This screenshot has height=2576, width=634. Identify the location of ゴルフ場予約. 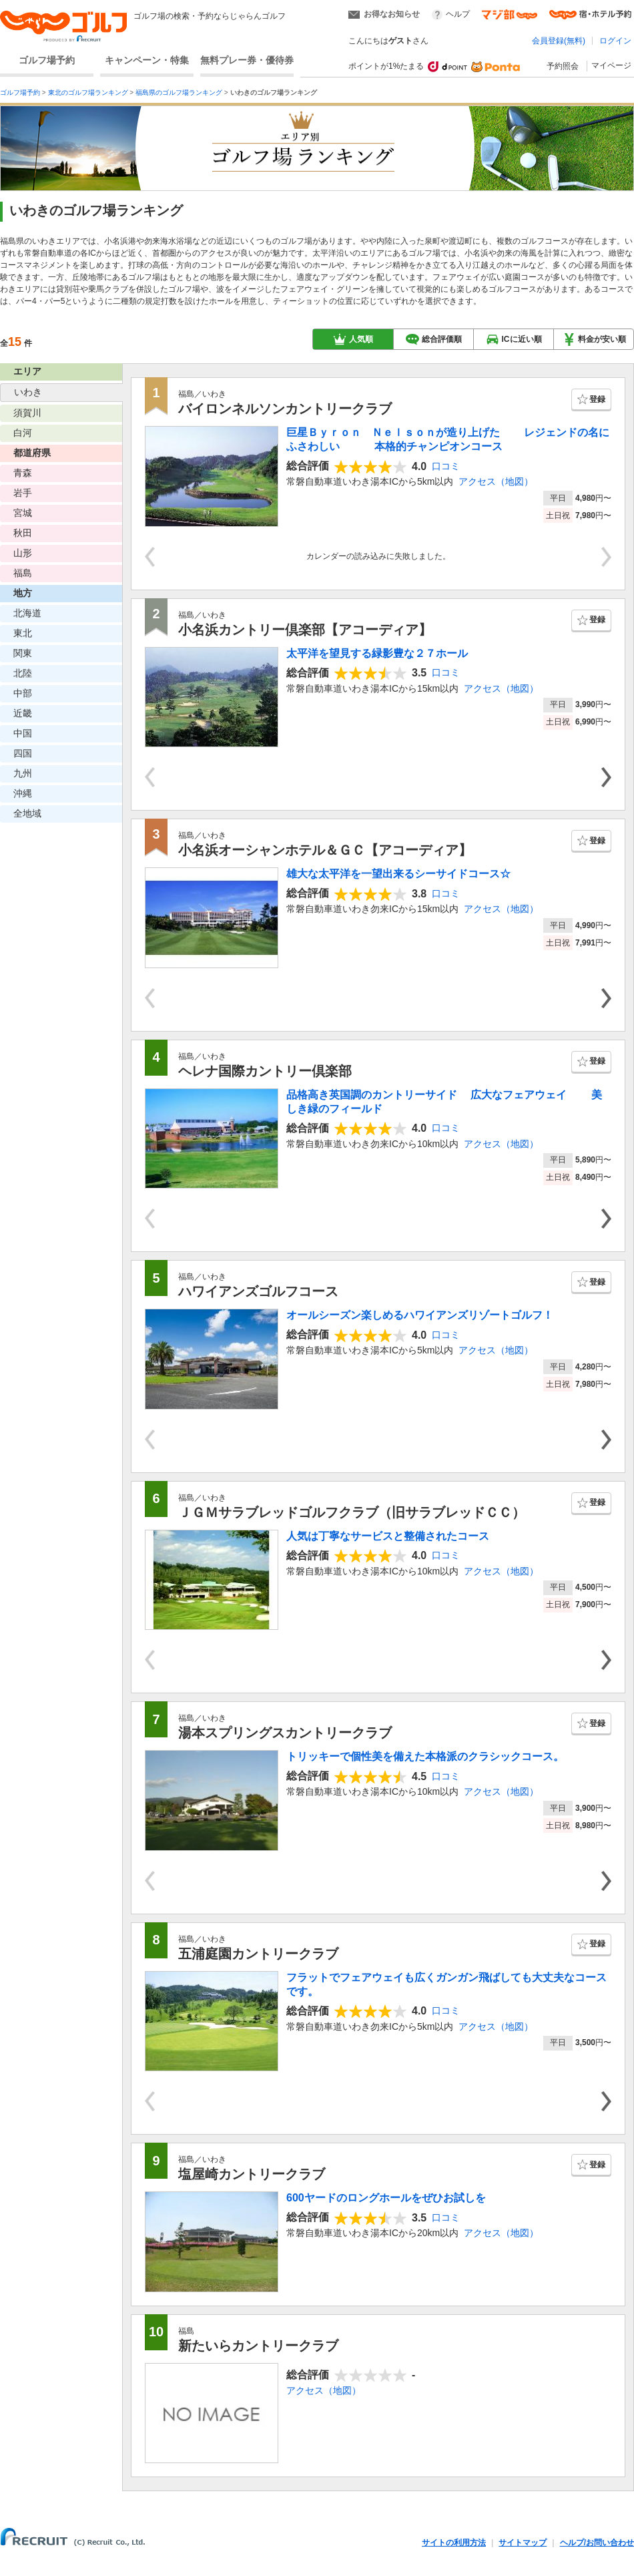
(47, 60).